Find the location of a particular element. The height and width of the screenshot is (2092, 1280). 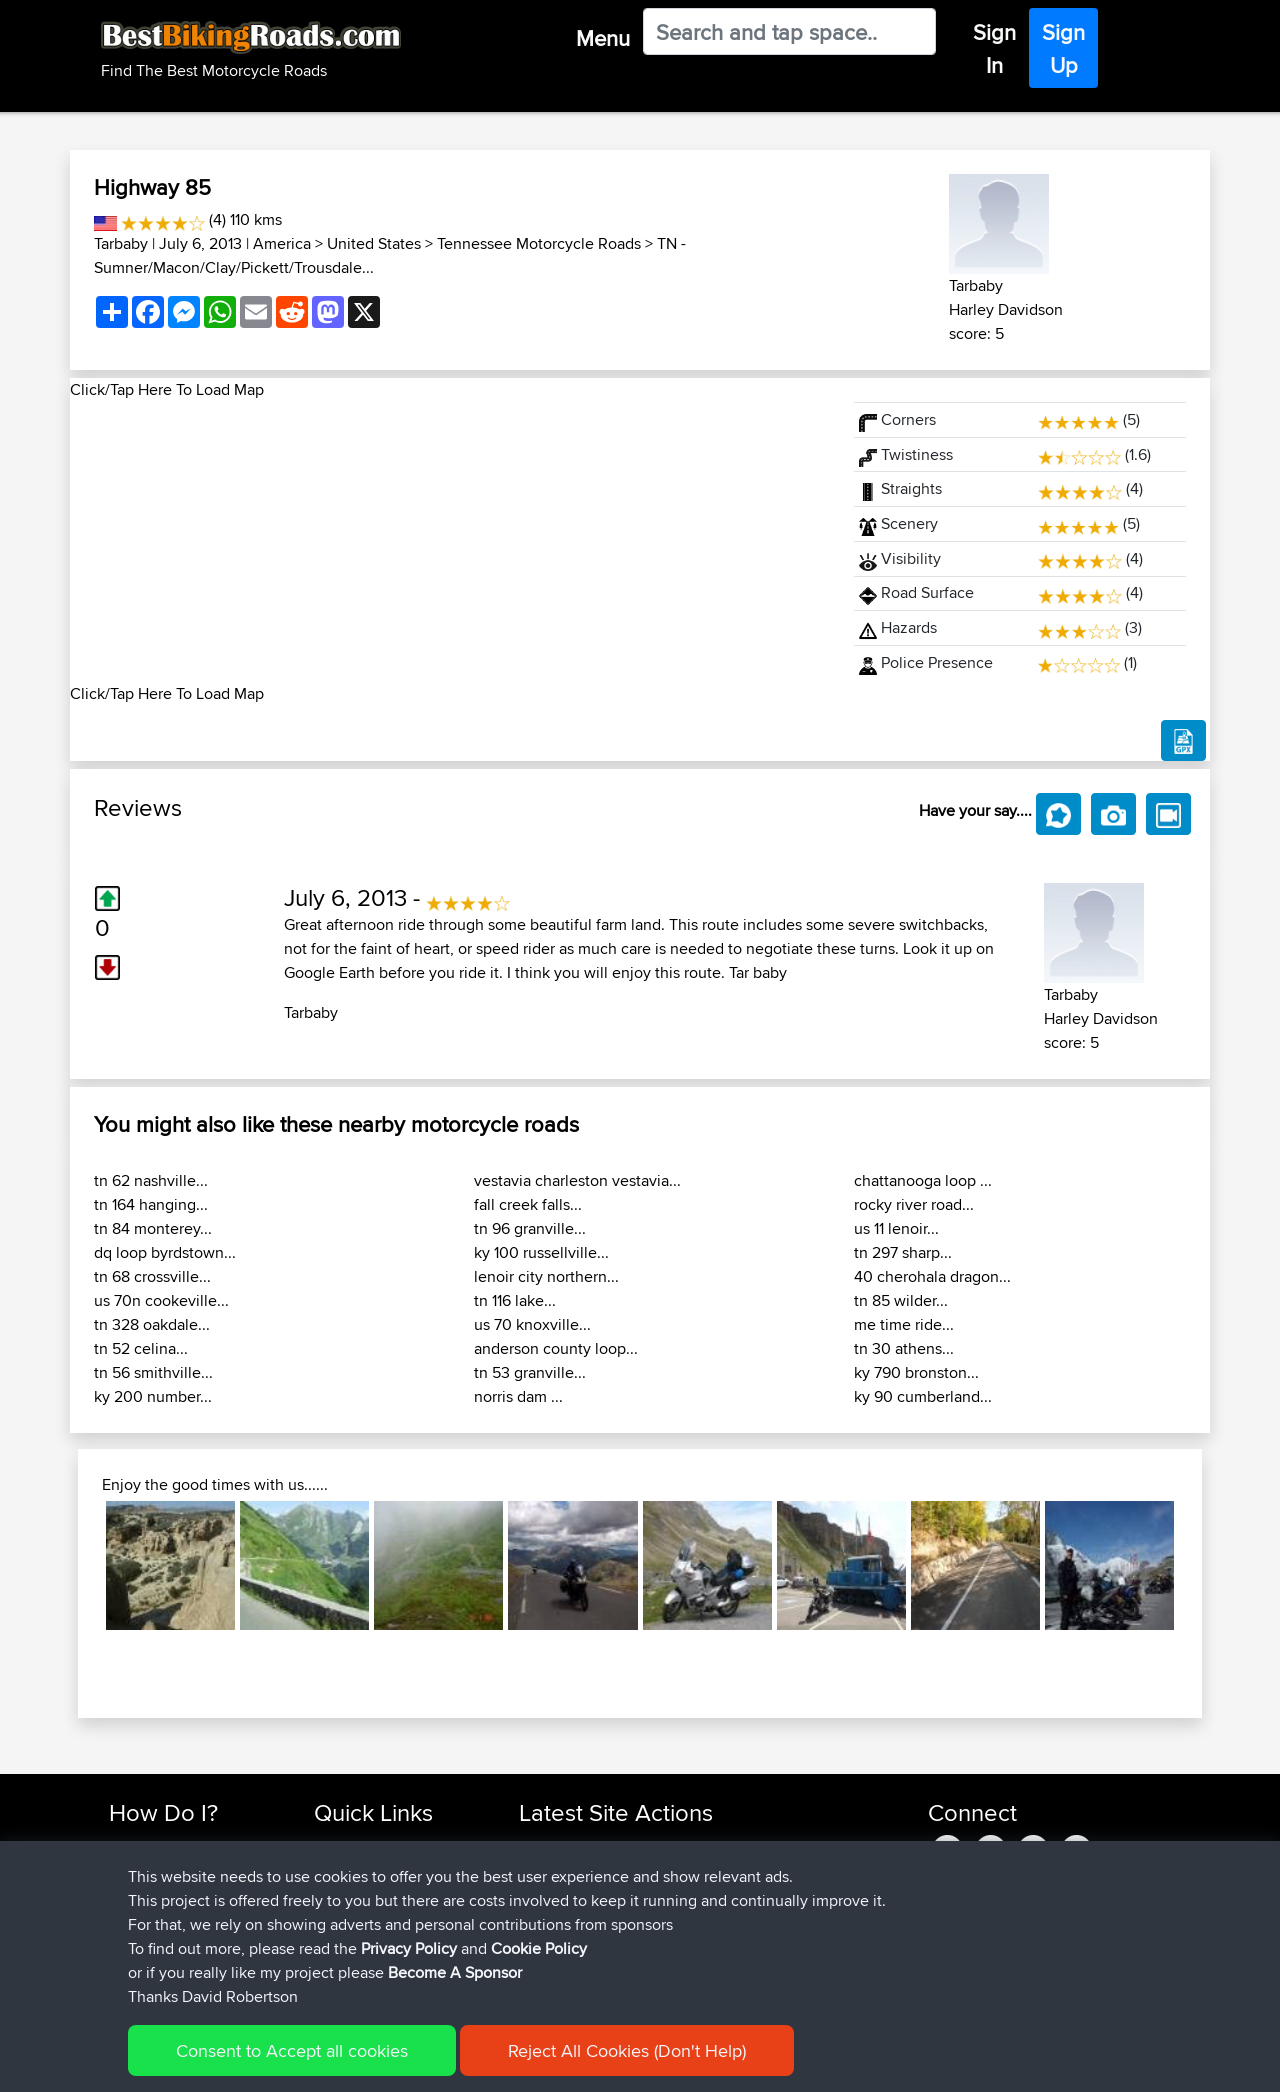

ky 100 russellville... is located at coordinates (541, 1252).